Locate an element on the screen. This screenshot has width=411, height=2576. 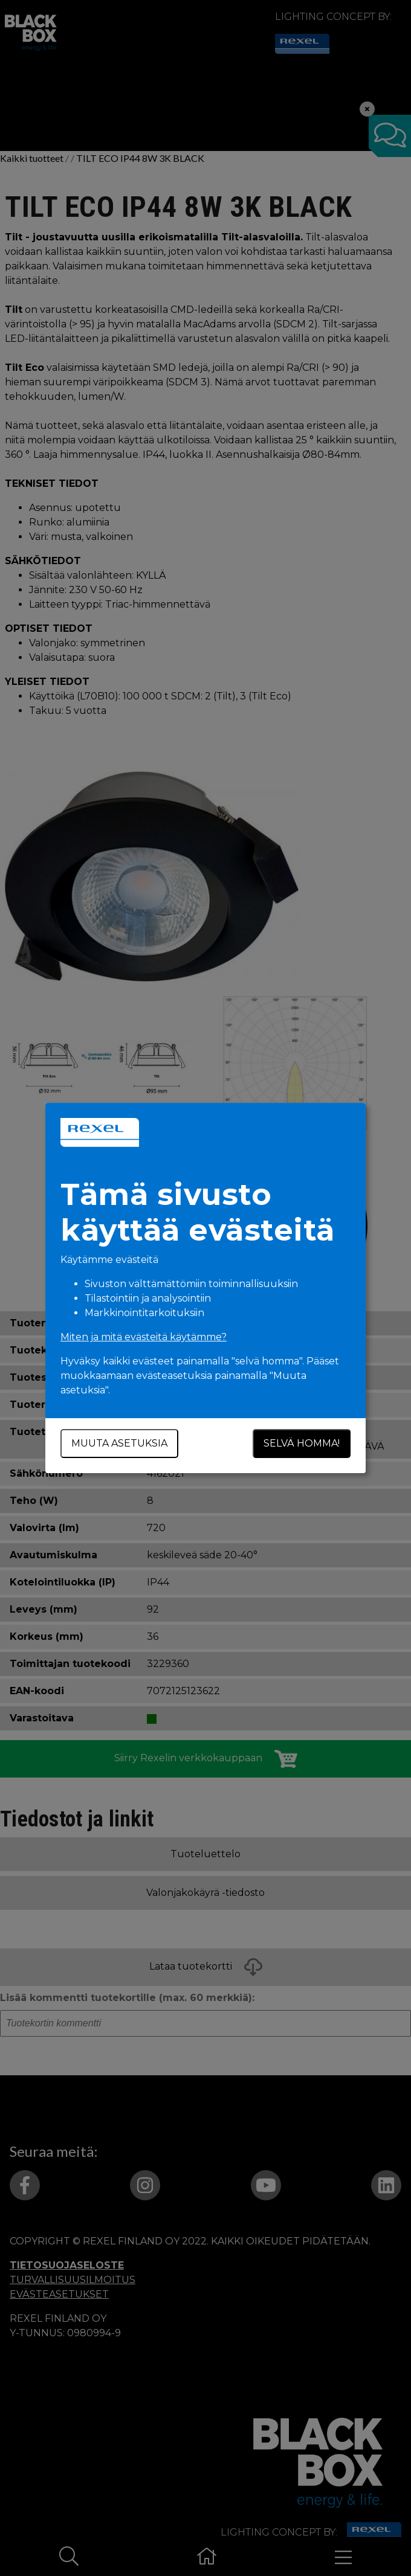
Selvä homma! is located at coordinates (302, 1443).